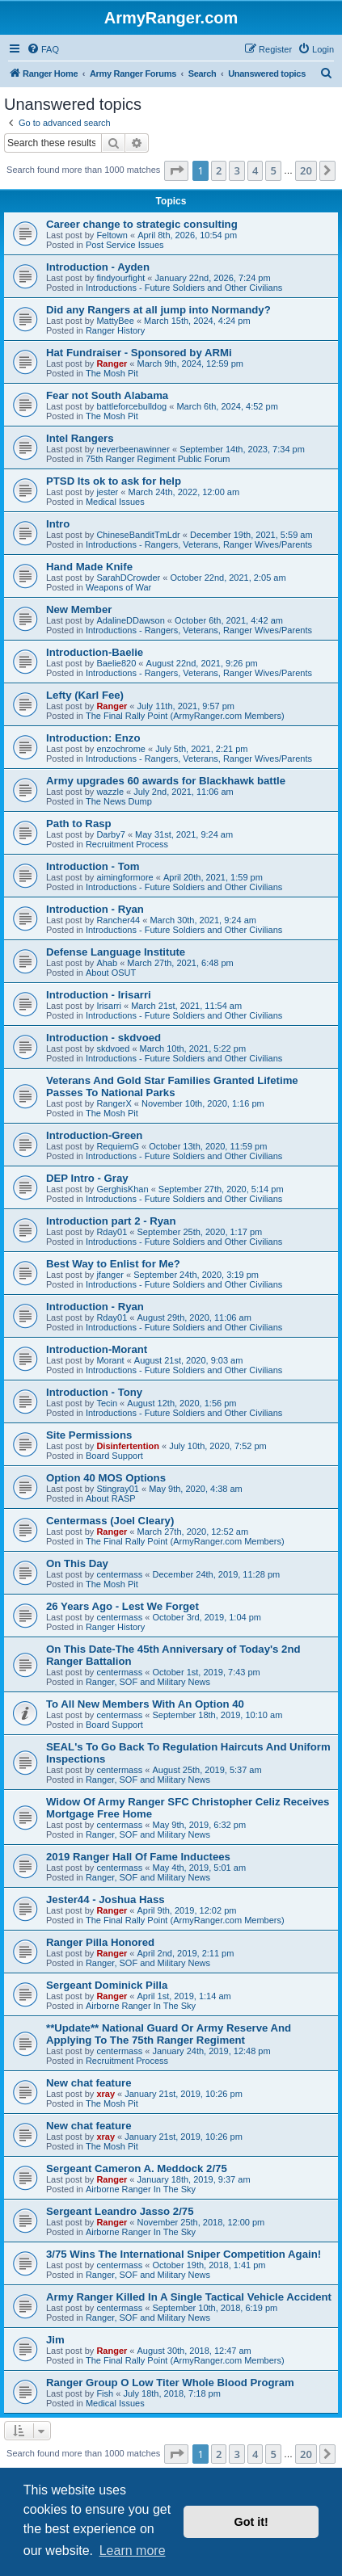 The image size is (342, 2576). Describe the element at coordinates (79, 823) in the screenshot. I see `Path to Rasp` at that location.